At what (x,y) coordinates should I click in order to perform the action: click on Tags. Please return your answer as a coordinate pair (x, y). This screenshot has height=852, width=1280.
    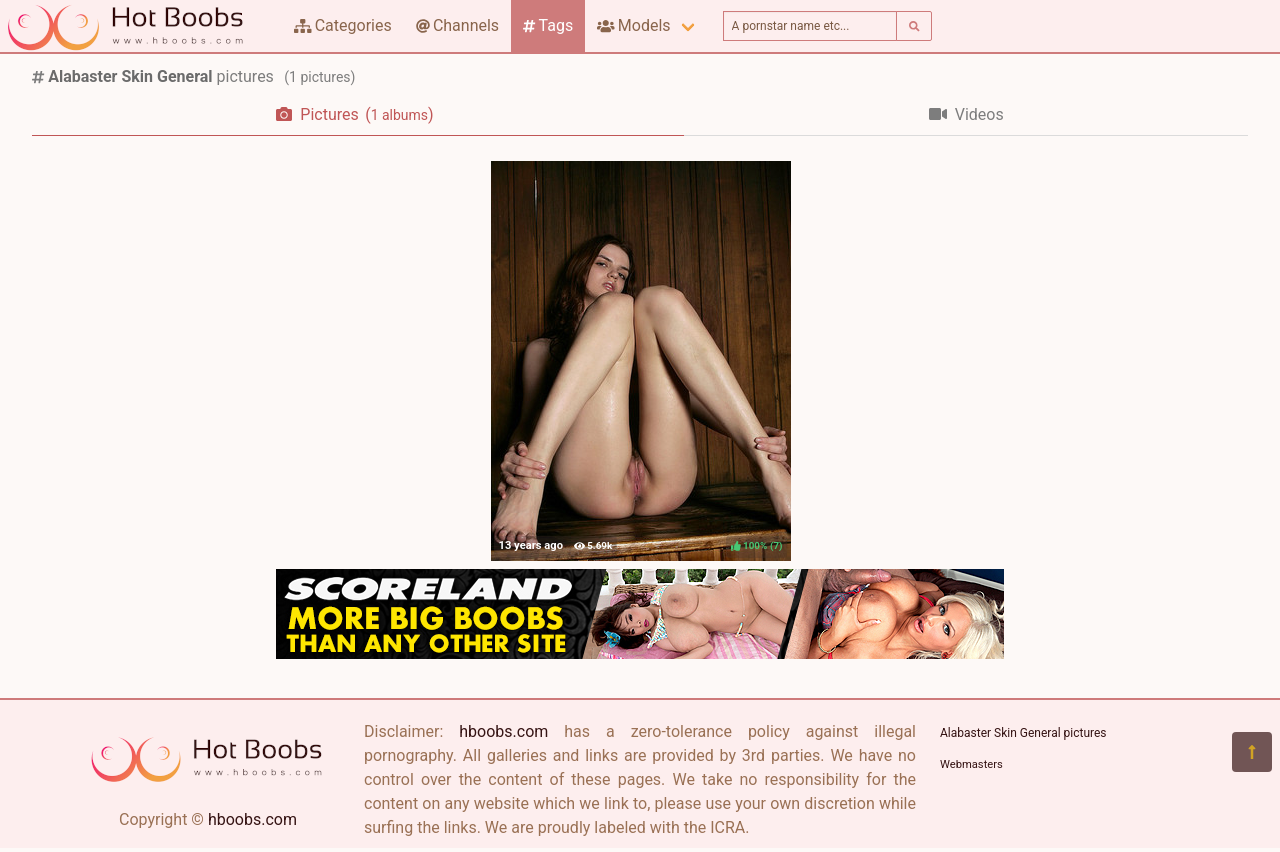
    Looking at the image, I should click on (548, 25).